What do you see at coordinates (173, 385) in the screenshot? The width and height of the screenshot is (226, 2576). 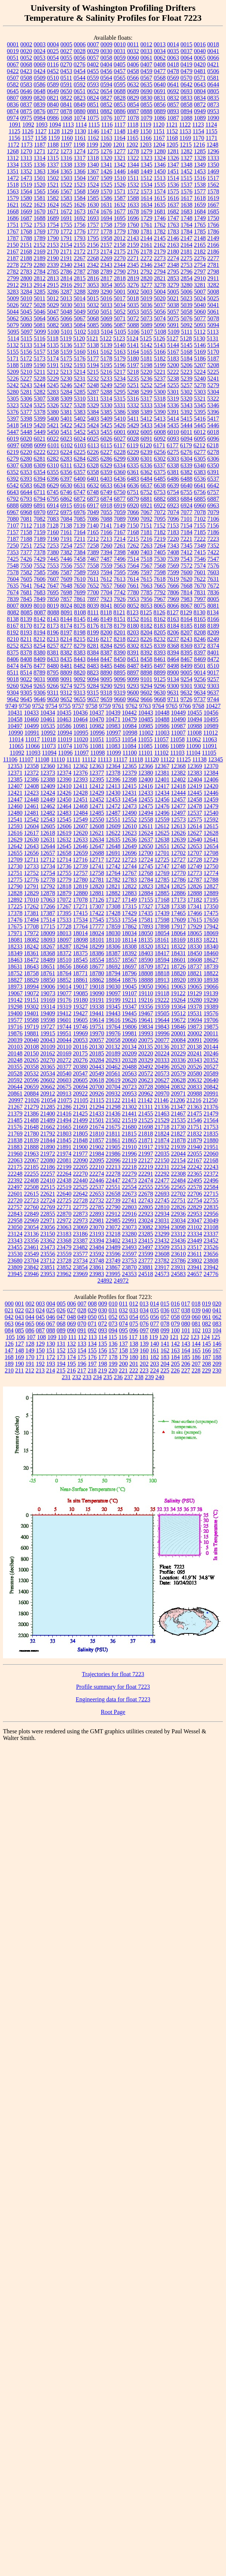 I see `5255` at bounding box center [173, 385].